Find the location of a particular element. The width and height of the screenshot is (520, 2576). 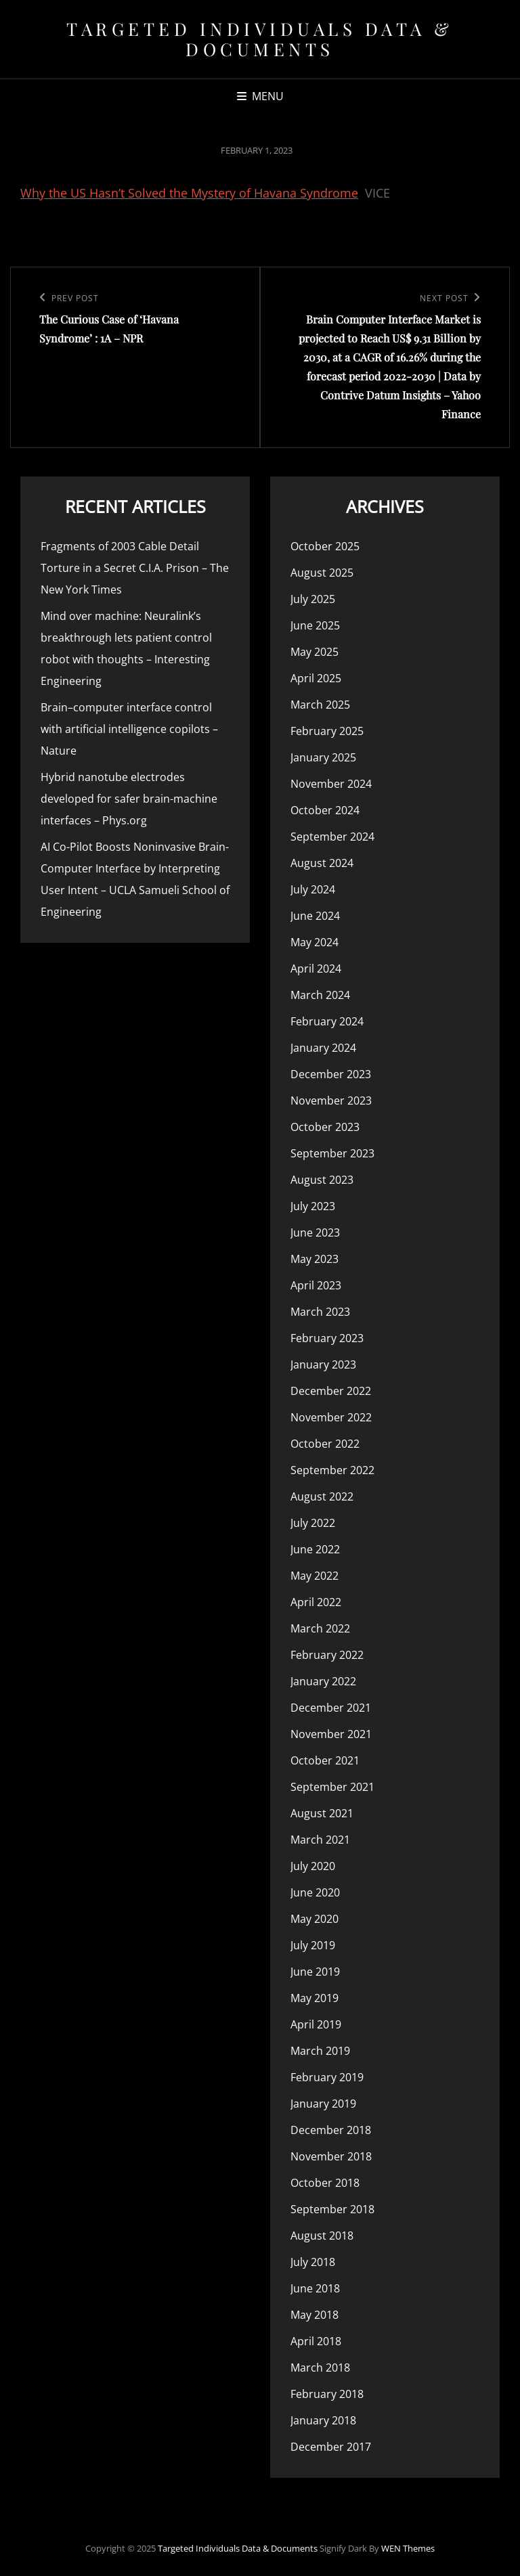

April 2023 is located at coordinates (315, 1285).